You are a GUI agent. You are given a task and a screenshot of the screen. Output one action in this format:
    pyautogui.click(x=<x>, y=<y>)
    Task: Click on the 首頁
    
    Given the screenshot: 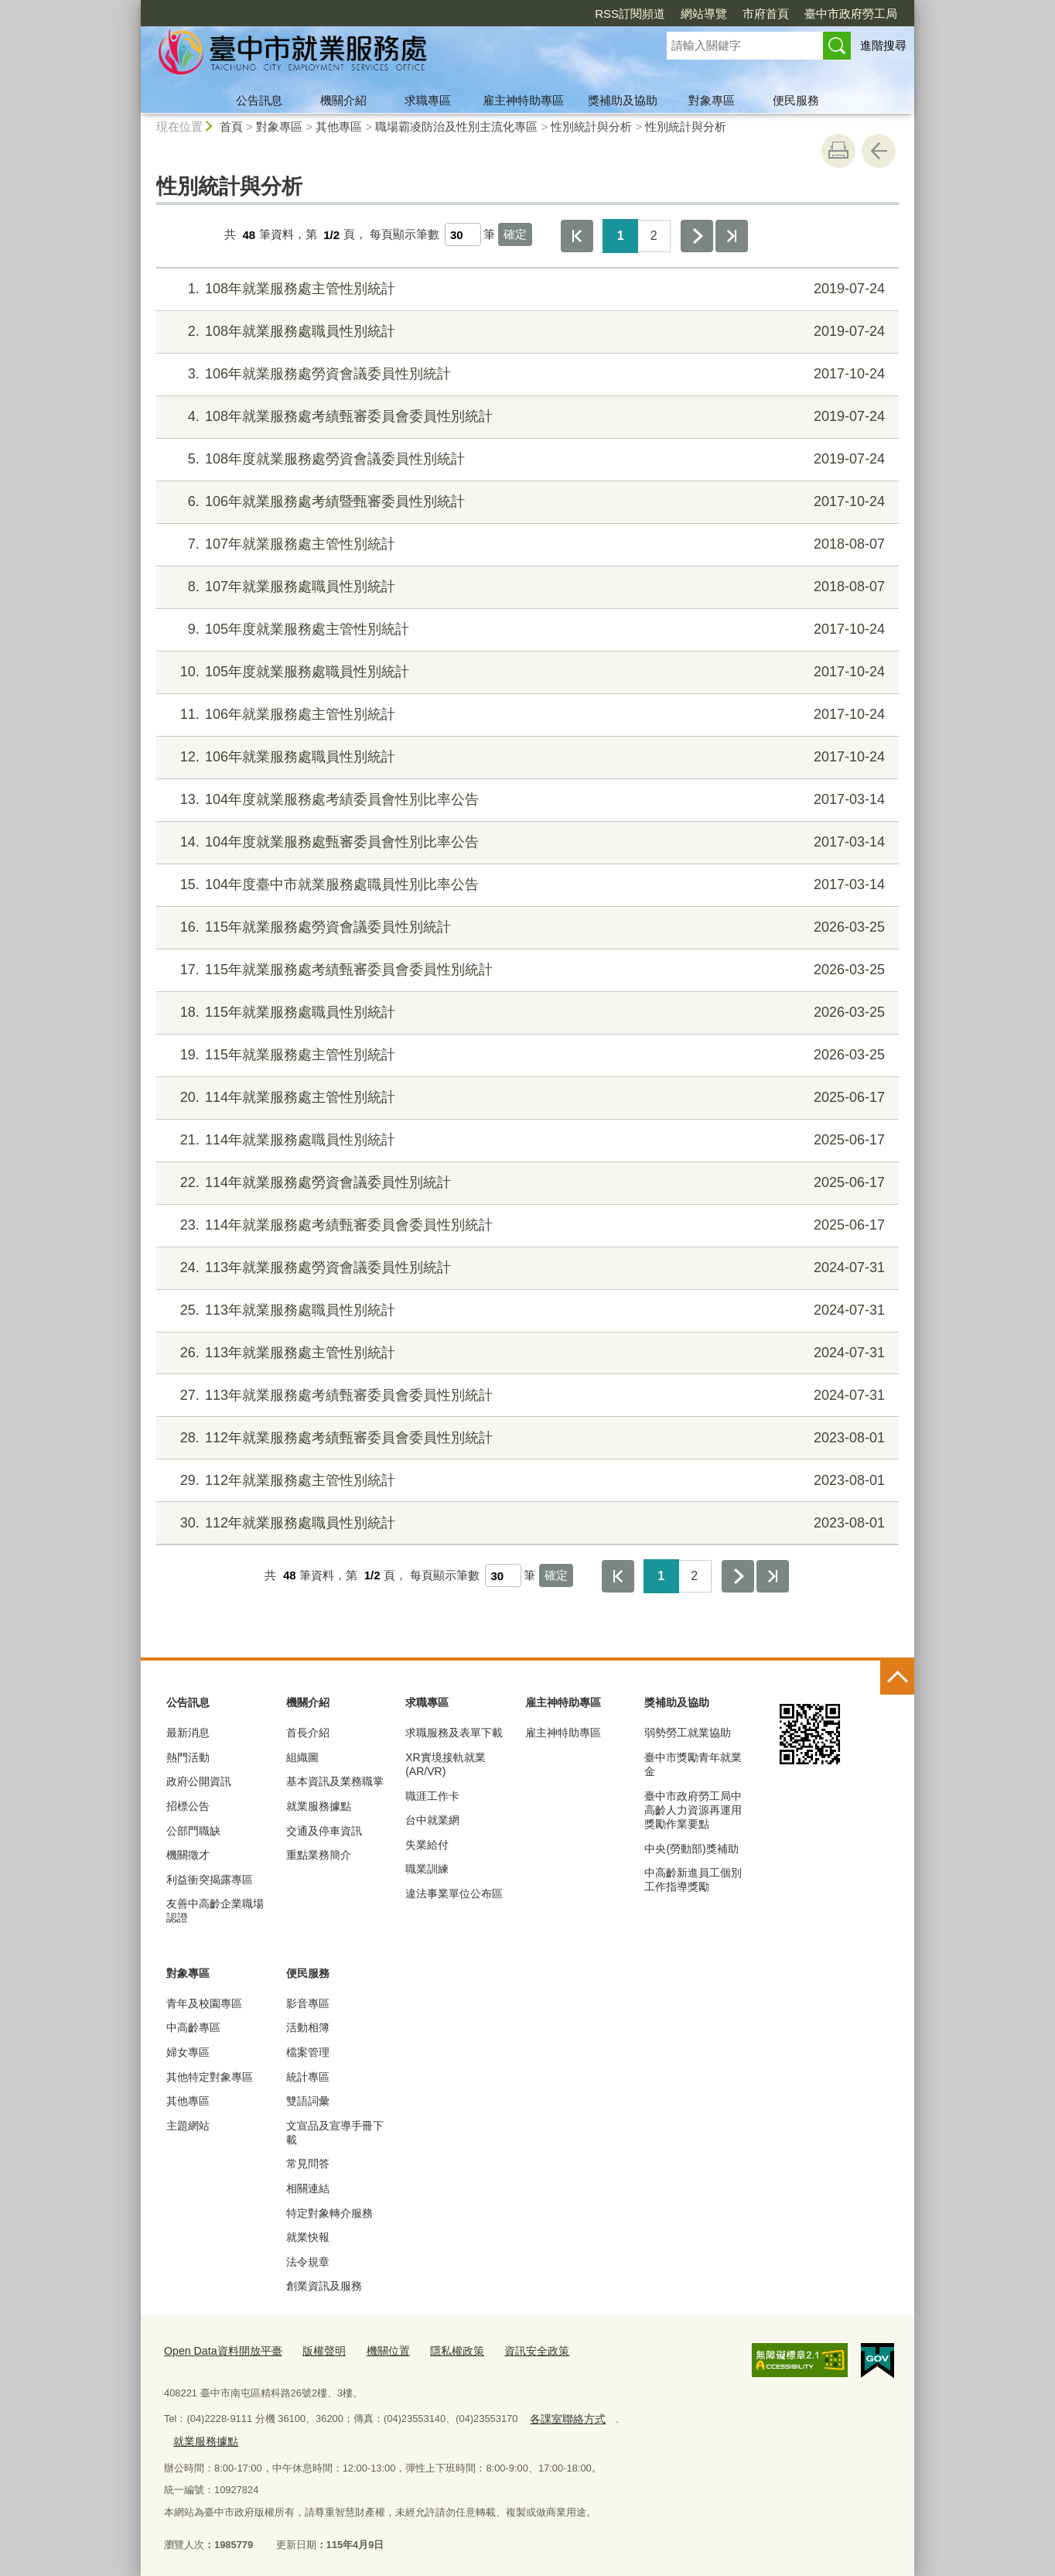 What is the action you would take?
    pyautogui.click(x=231, y=126)
    